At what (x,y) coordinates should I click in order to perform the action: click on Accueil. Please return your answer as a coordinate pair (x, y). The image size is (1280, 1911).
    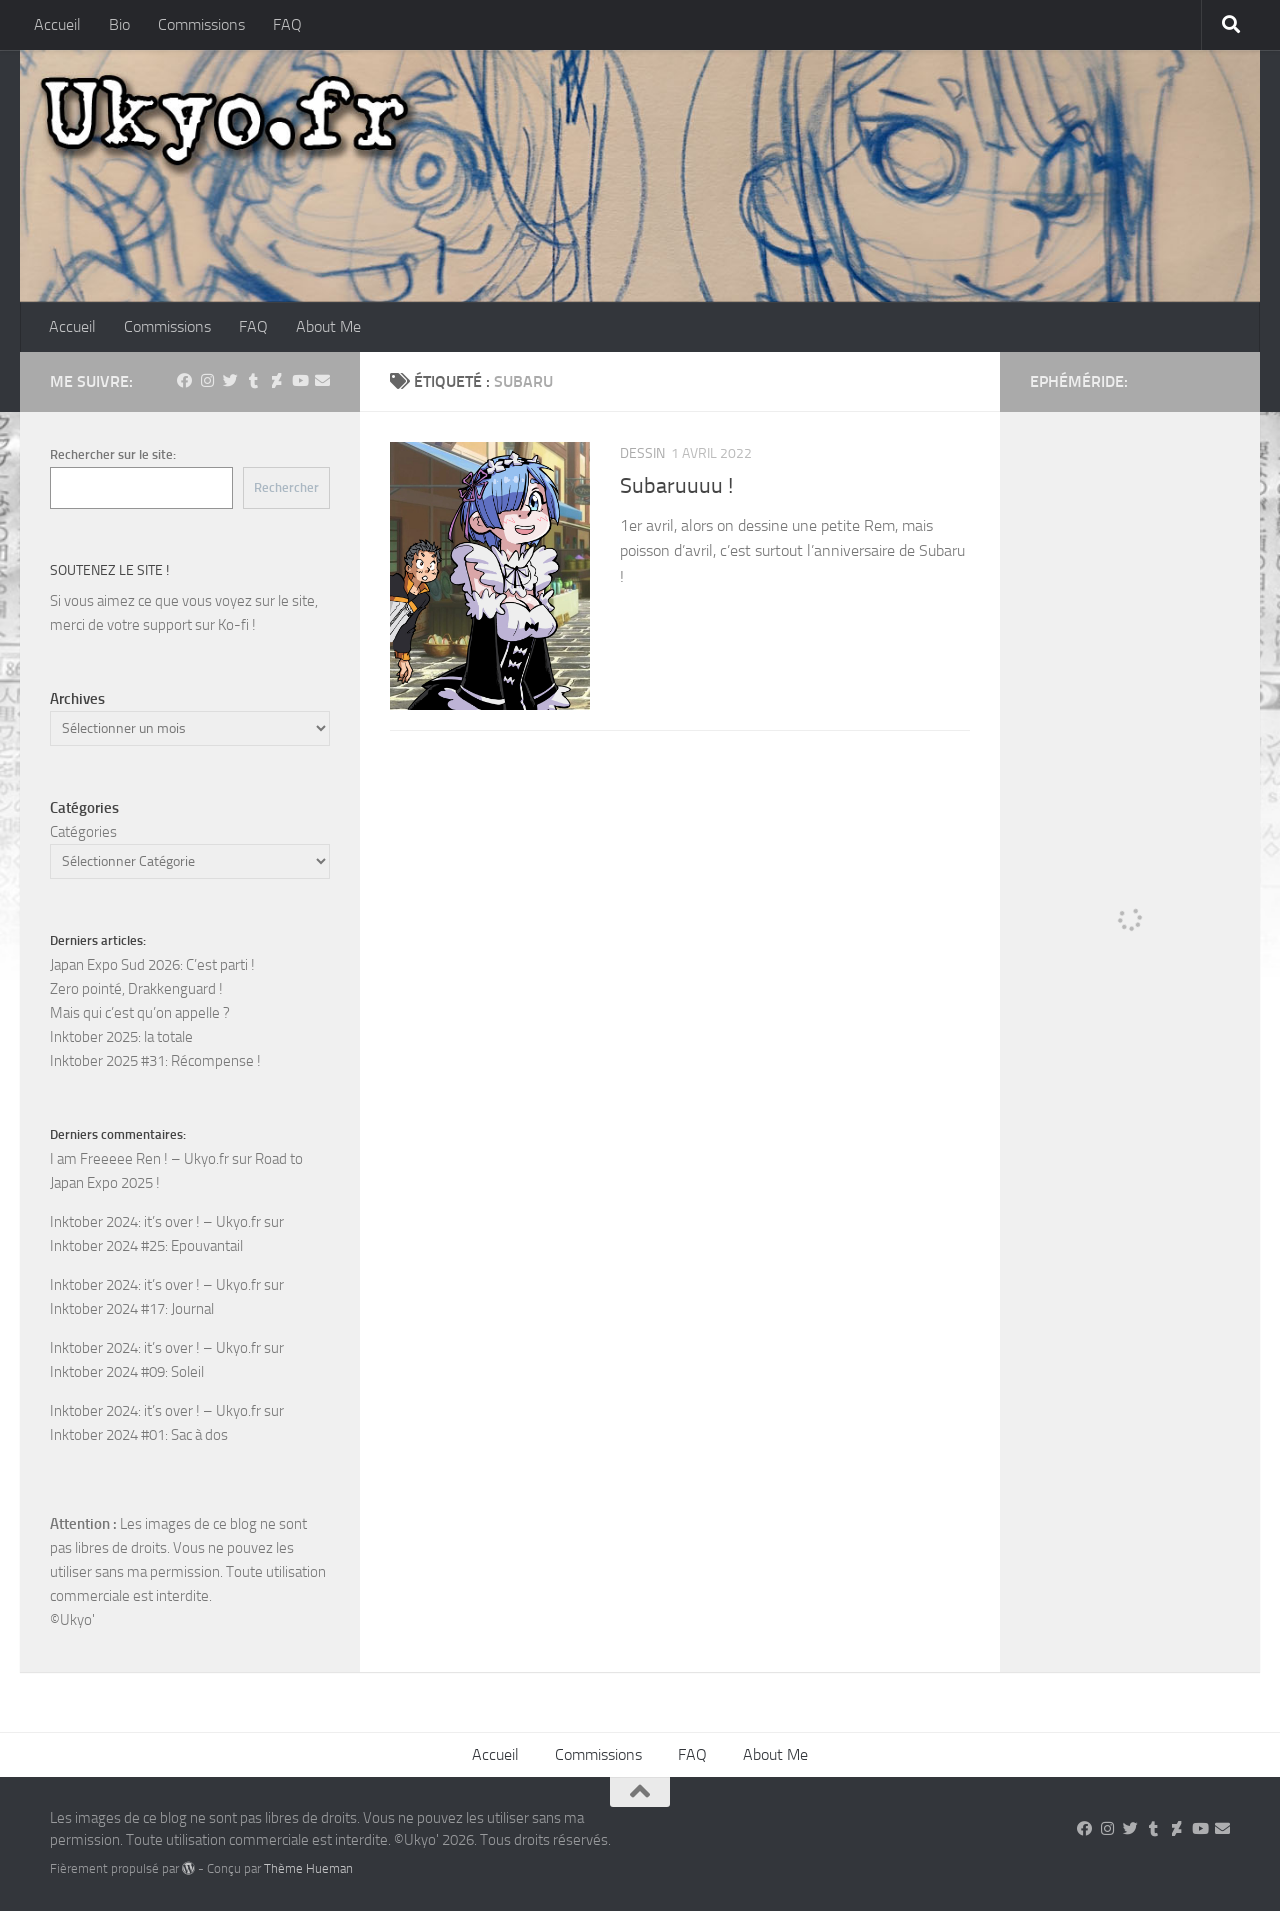
    Looking at the image, I should click on (57, 24).